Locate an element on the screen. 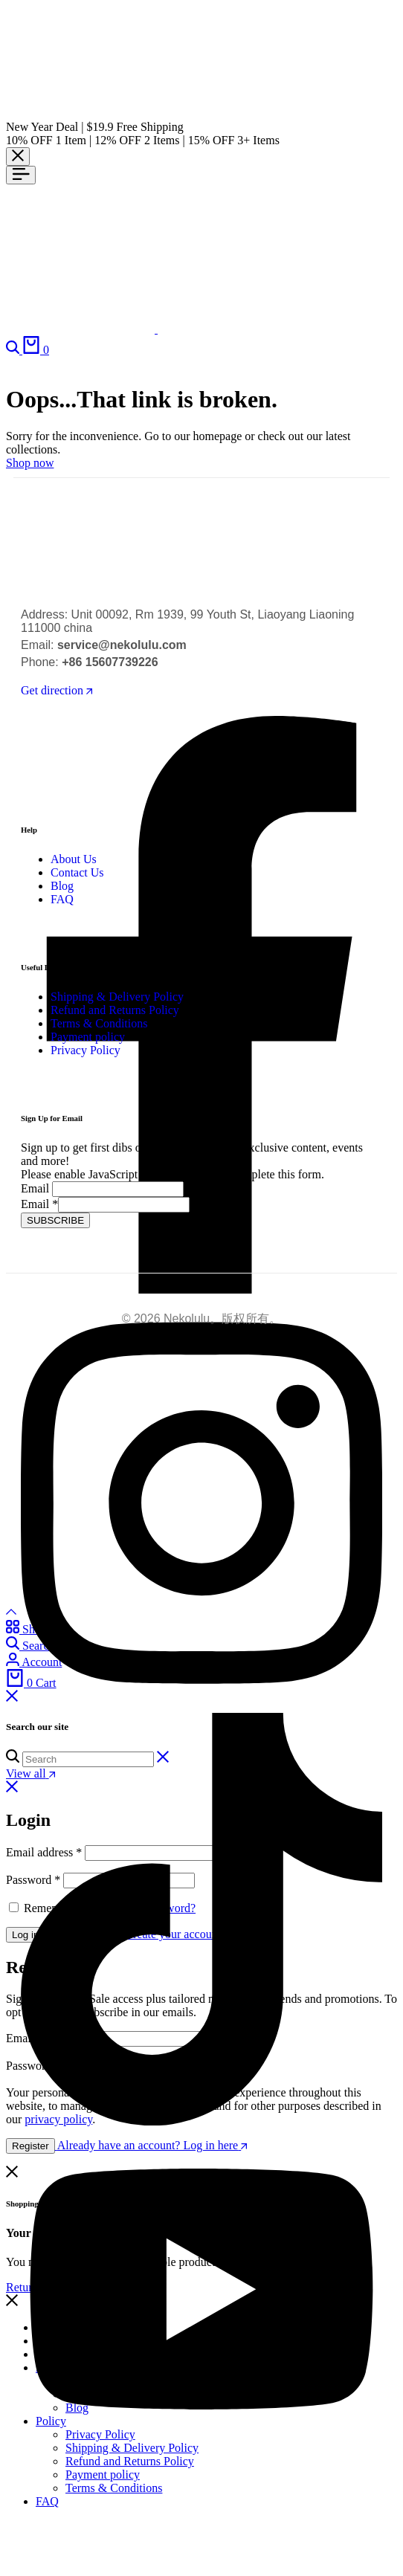 The height and width of the screenshot is (2576, 403). Terms & Conditions is located at coordinates (99, 1023).